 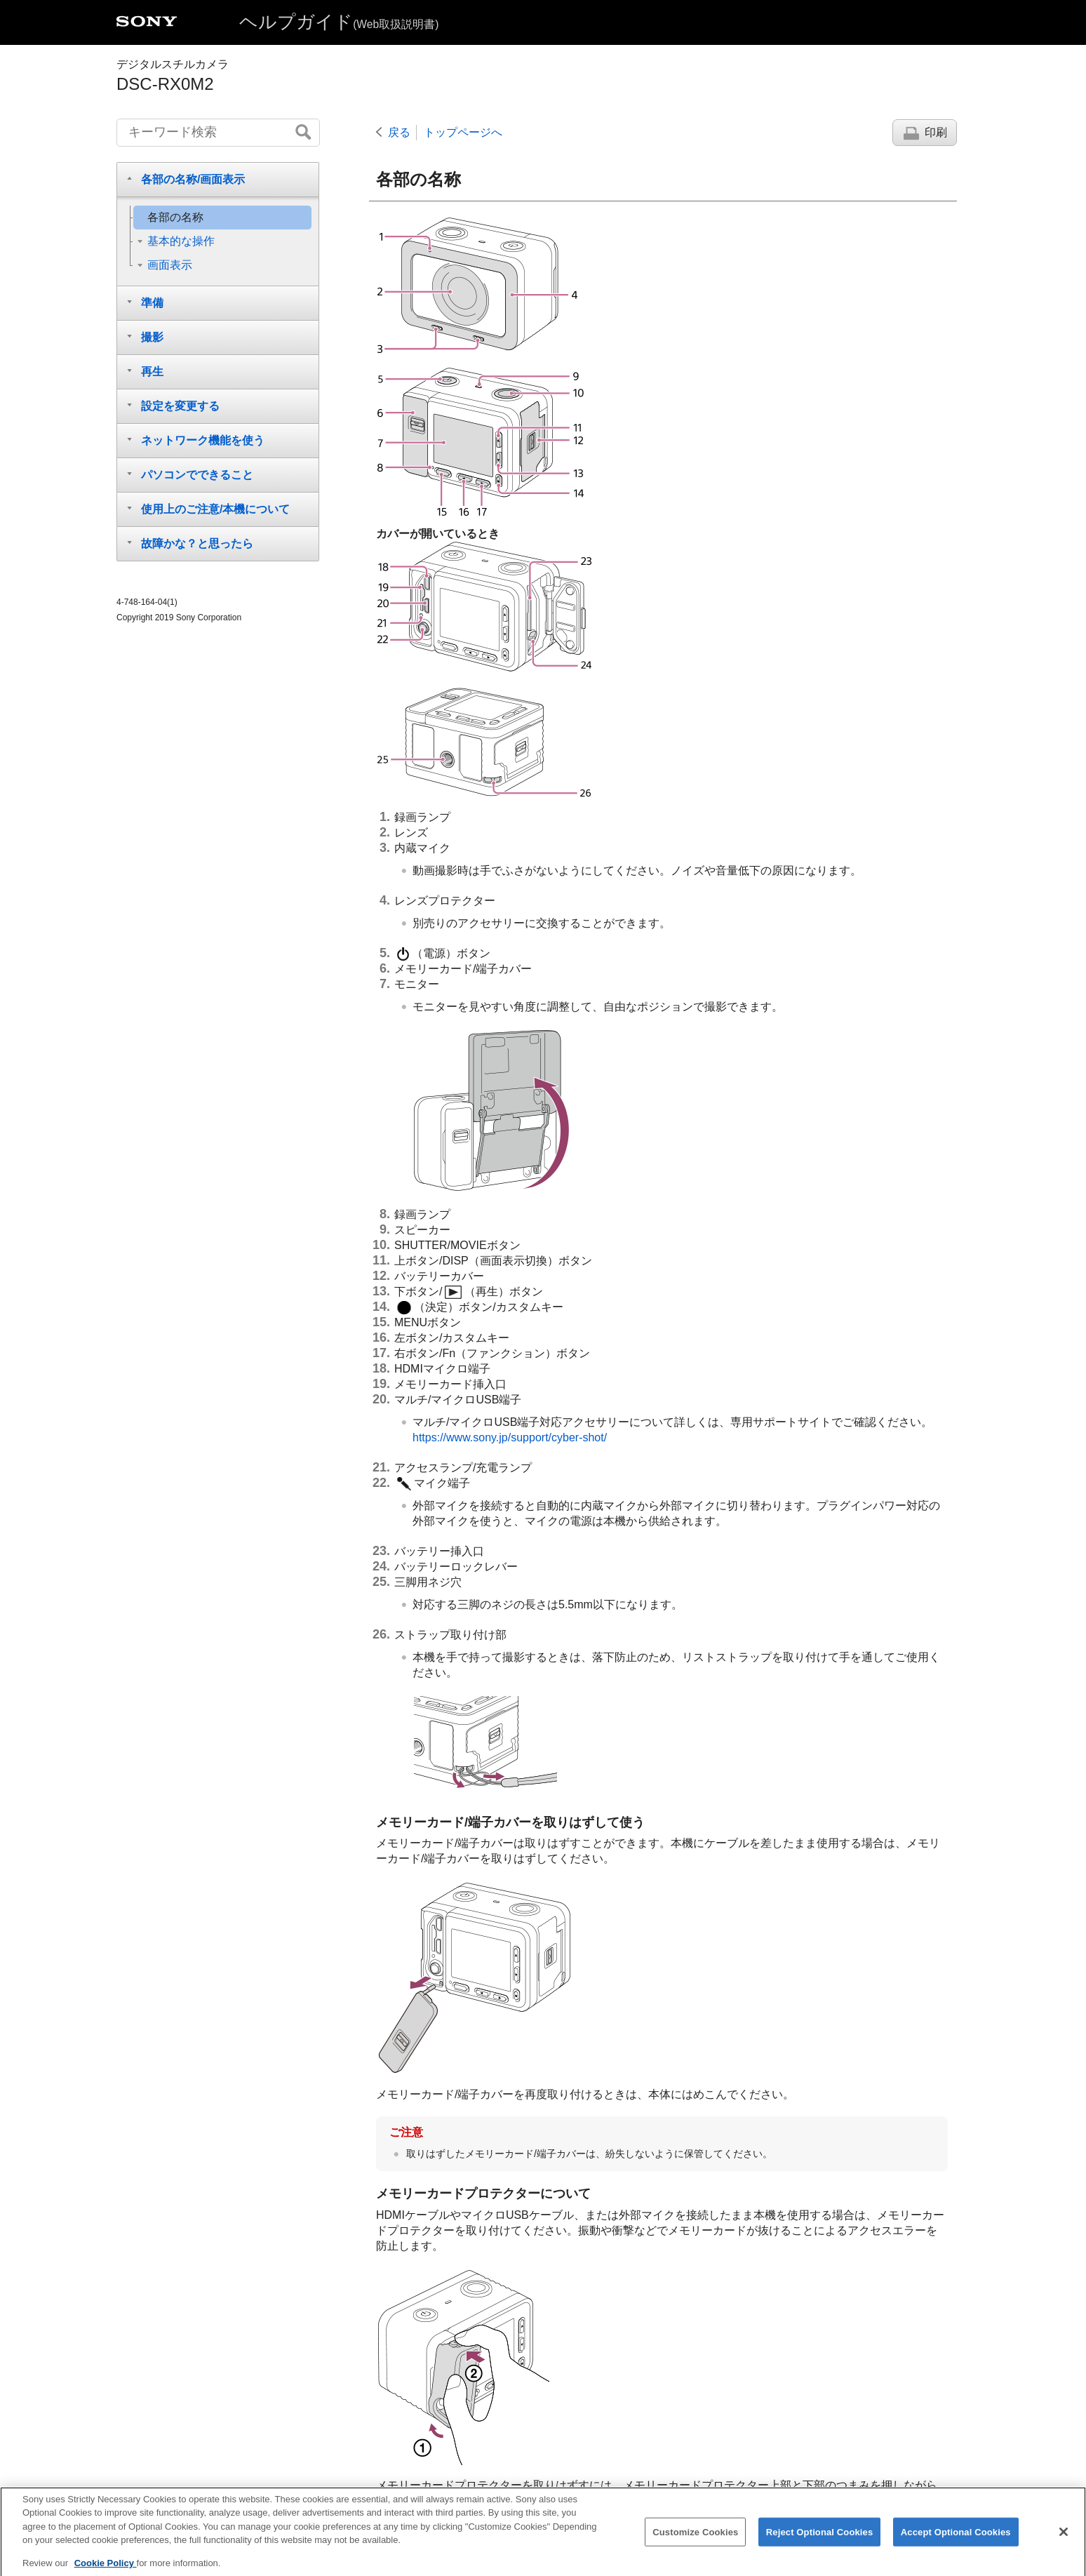 I want to click on ヘルプガイド, so click(x=338, y=21).